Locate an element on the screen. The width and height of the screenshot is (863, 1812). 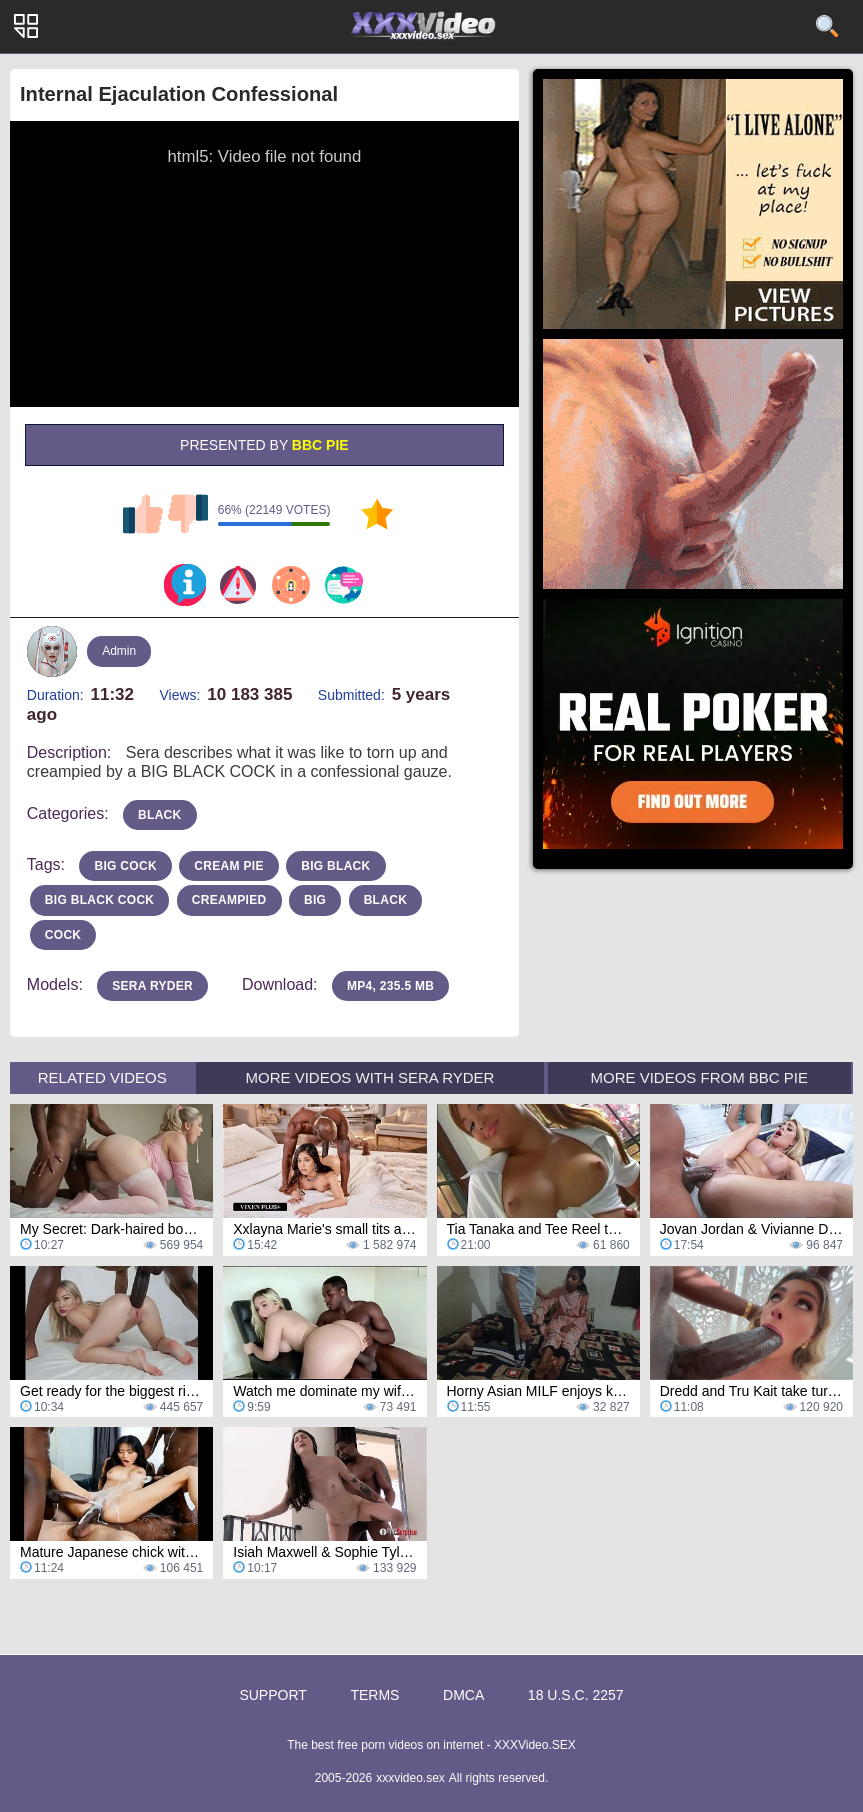
black is located at coordinates (160, 815).